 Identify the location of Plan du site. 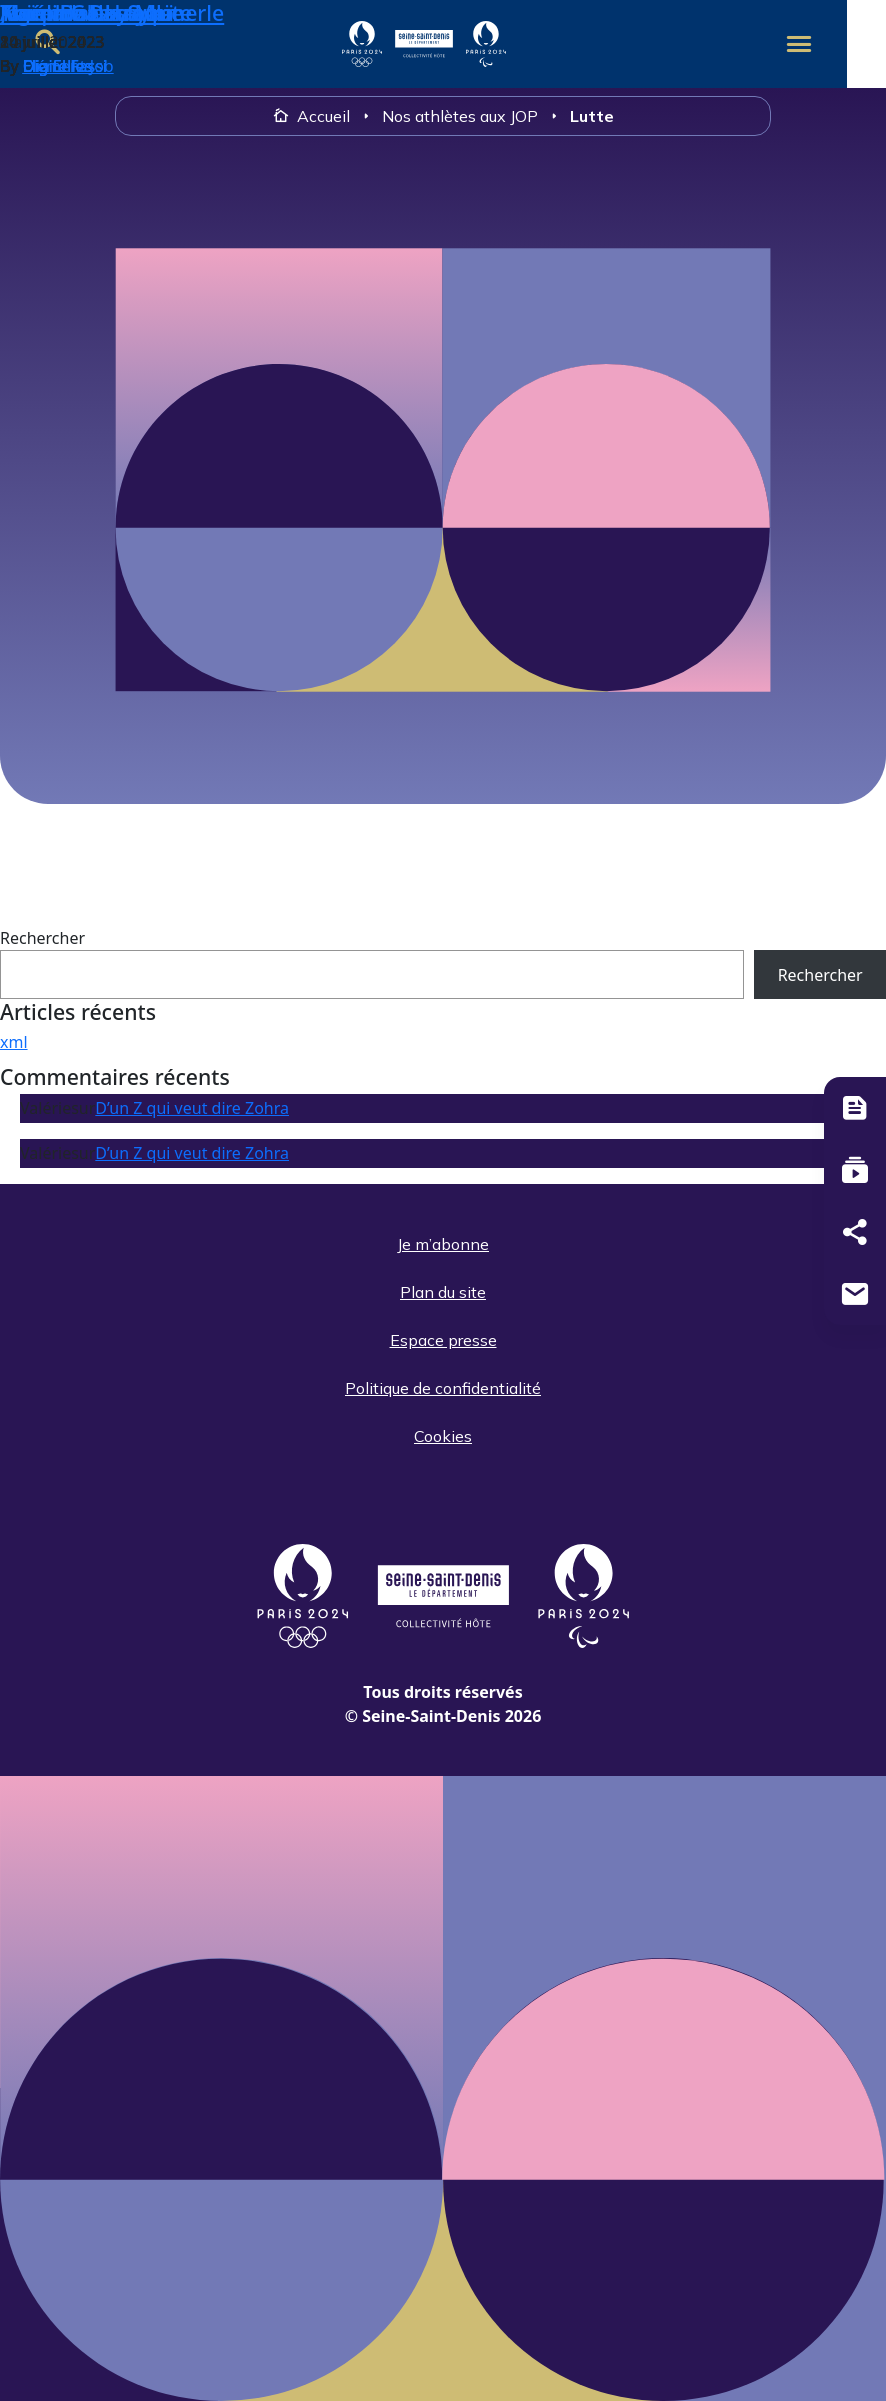
(443, 1292).